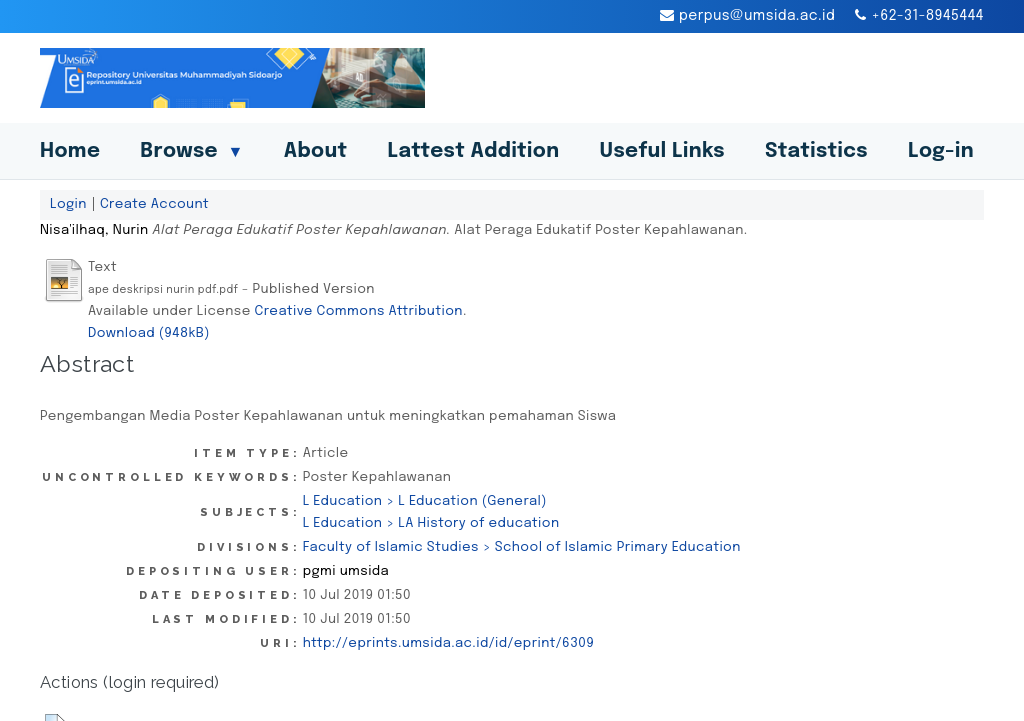  I want to click on Useful Links, so click(662, 151).